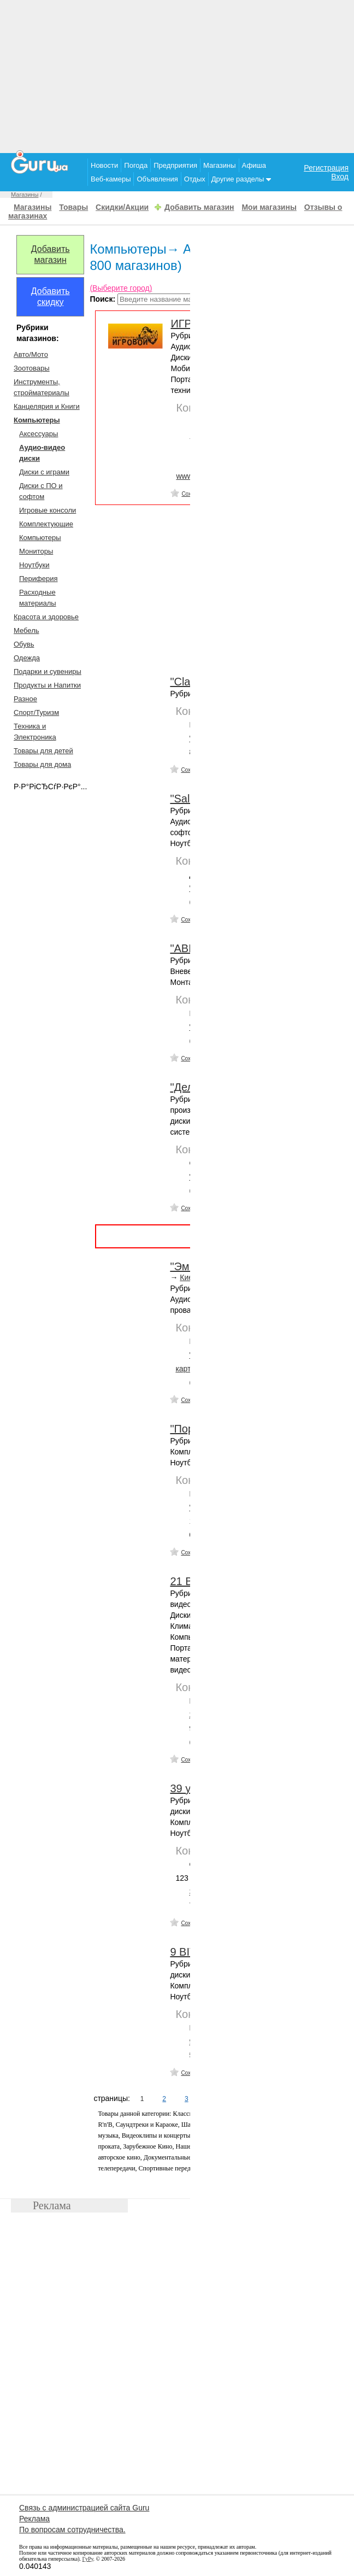 The height and width of the screenshot is (2576, 354). I want to click on Скидки/Акции, so click(122, 207).